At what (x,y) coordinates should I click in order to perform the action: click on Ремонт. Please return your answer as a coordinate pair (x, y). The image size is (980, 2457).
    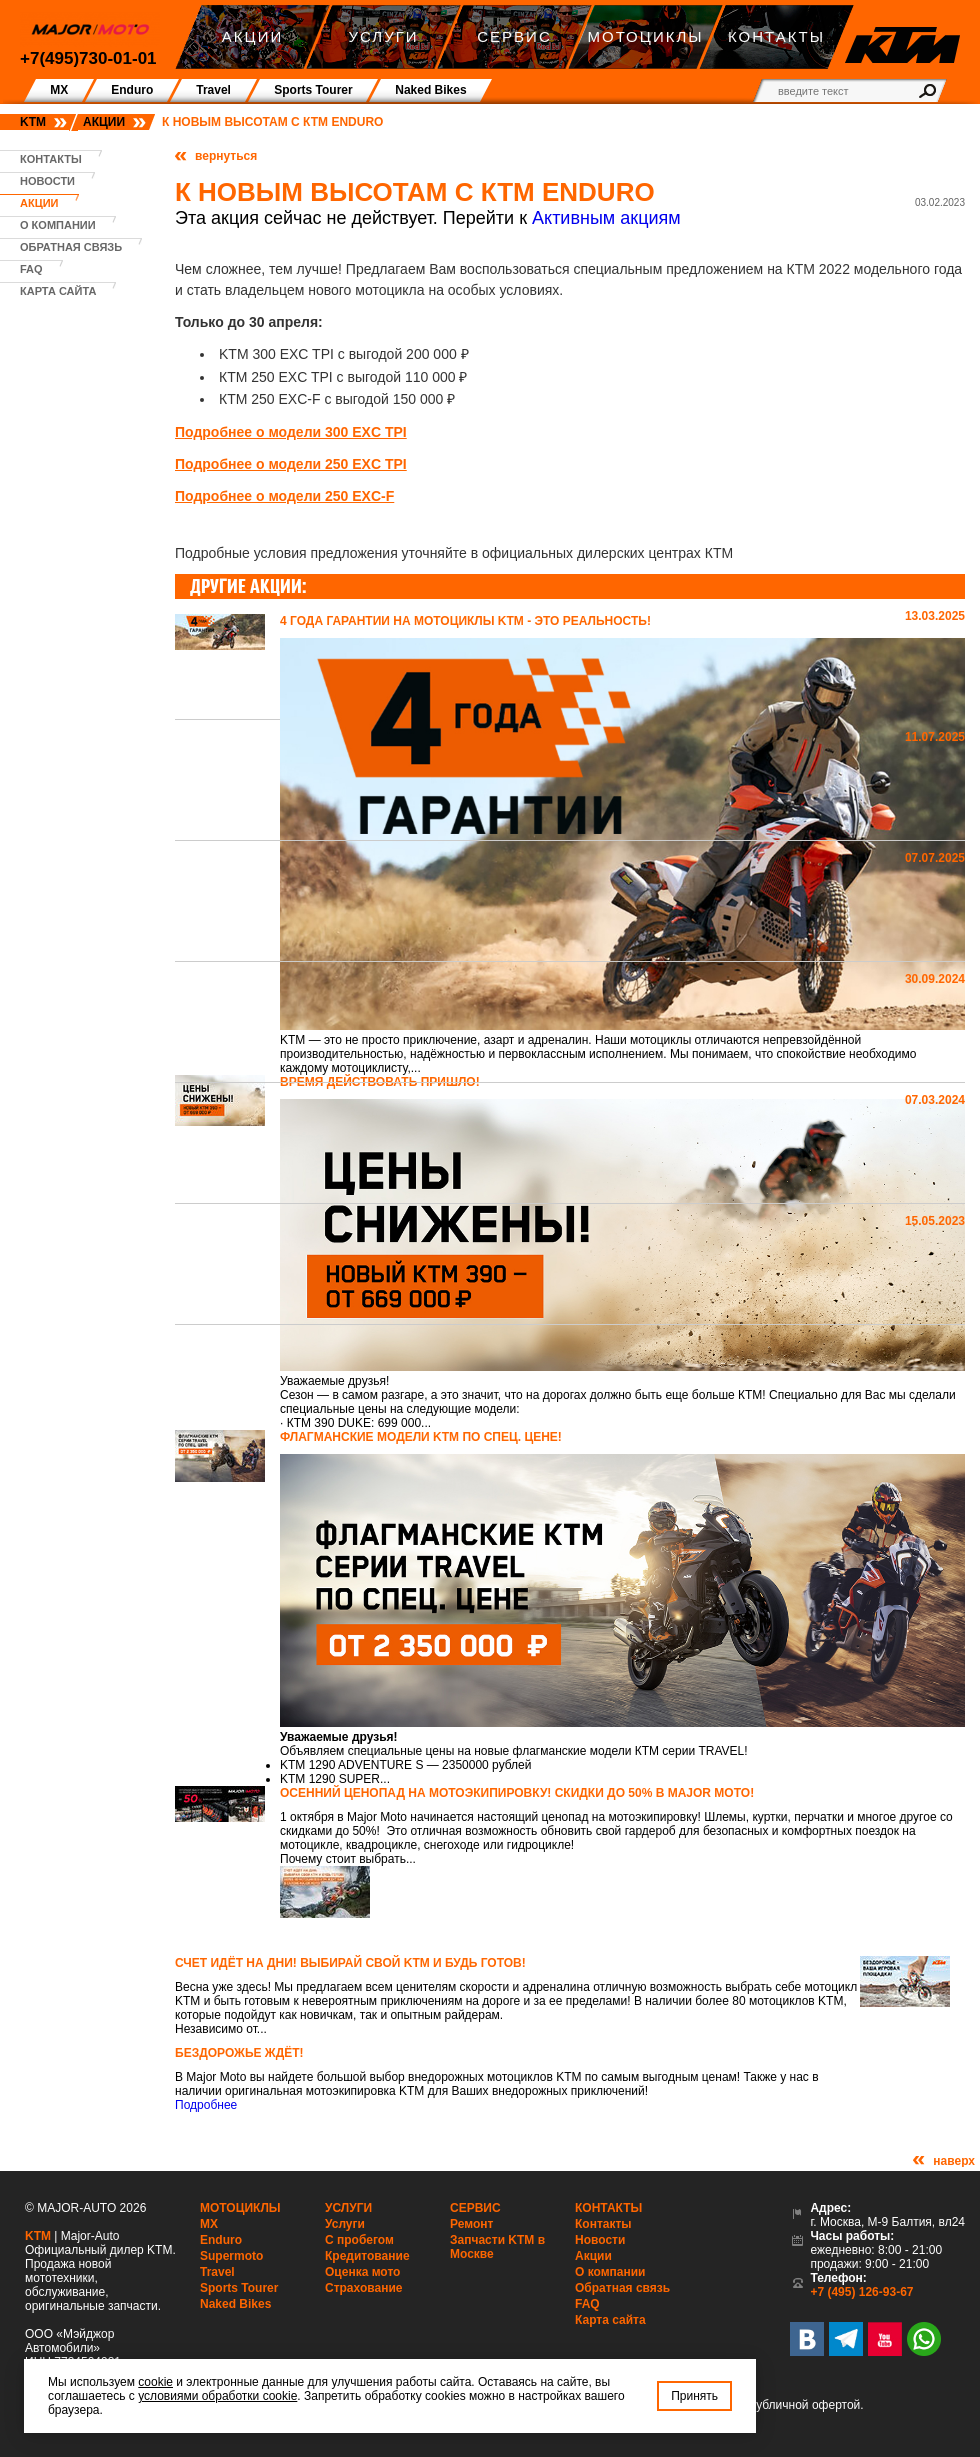
    Looking at the image, I should click on (471, 2224).